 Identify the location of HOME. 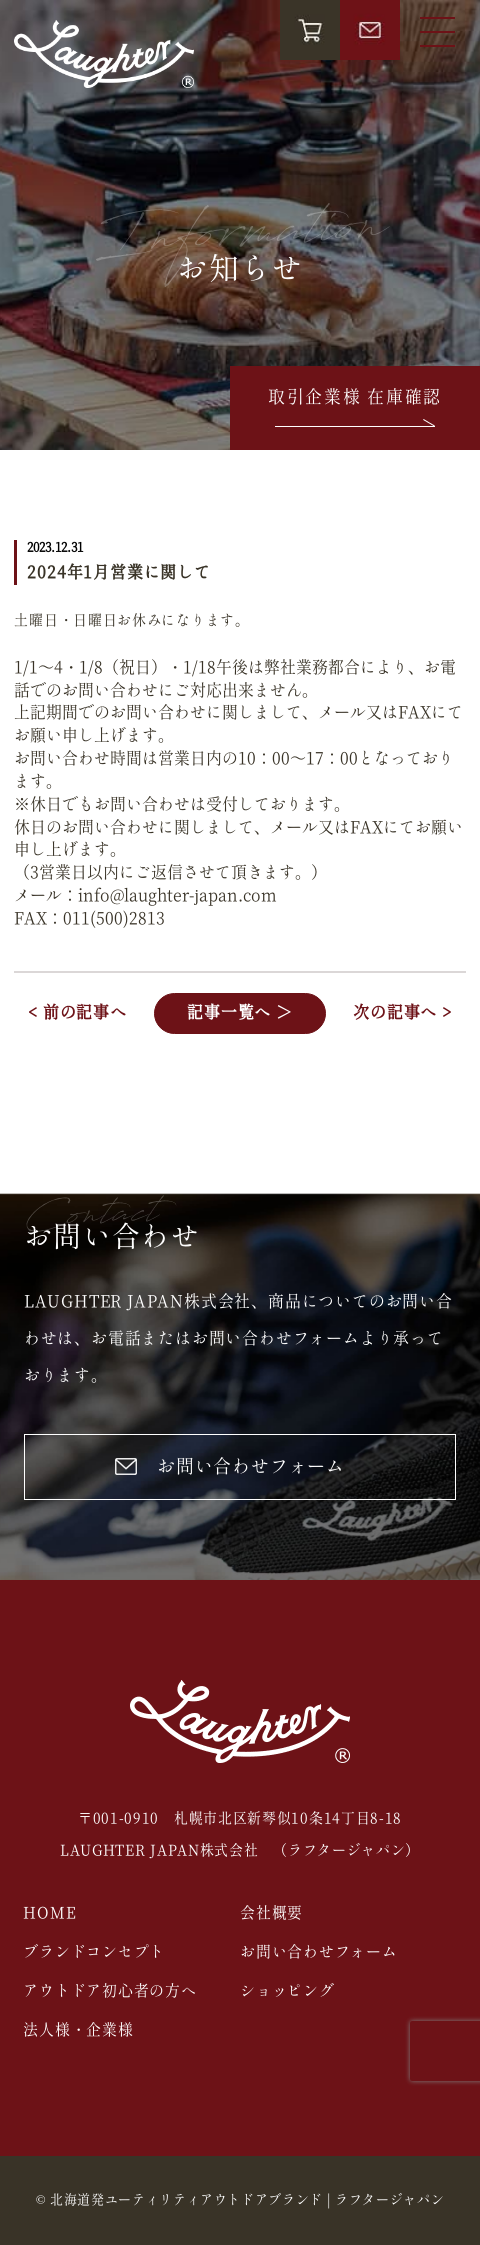
(49, 1913).